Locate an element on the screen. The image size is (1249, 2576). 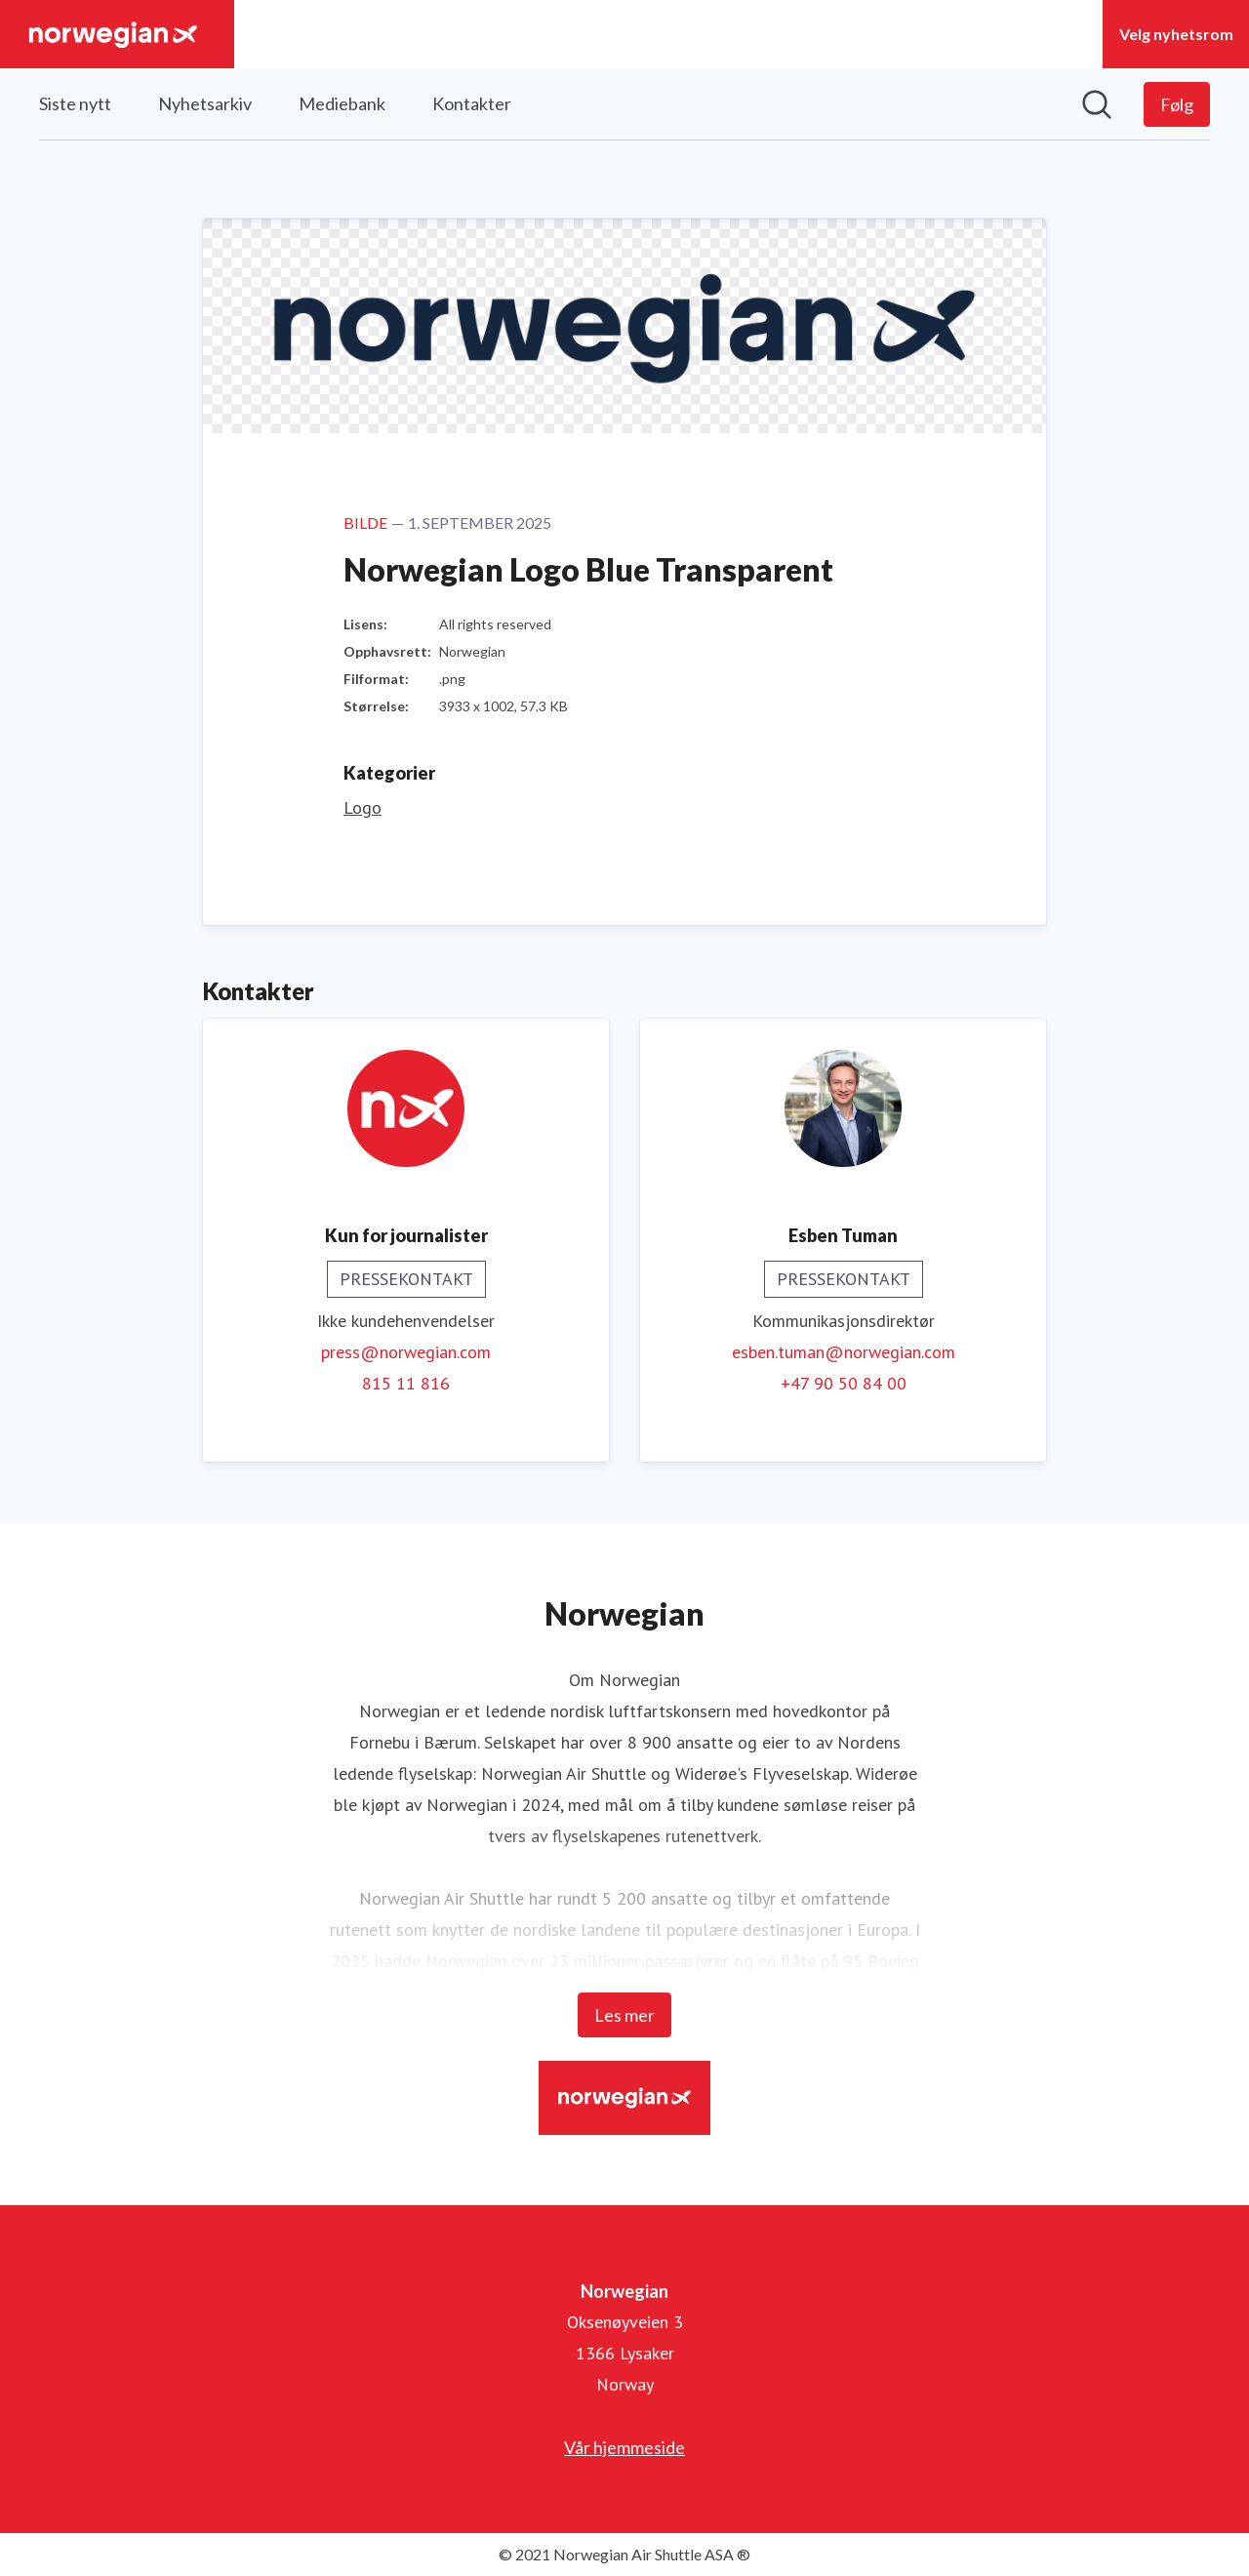
[Søk i nyhetsrom] is located at coordinates (1096, 104).